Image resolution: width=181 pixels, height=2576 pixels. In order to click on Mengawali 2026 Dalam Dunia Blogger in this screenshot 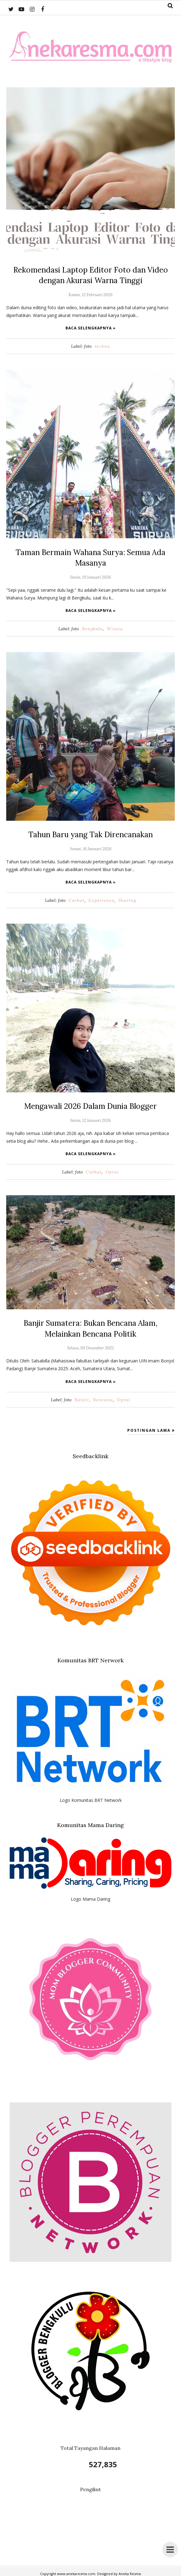, I will do `click(90, 1104)`.